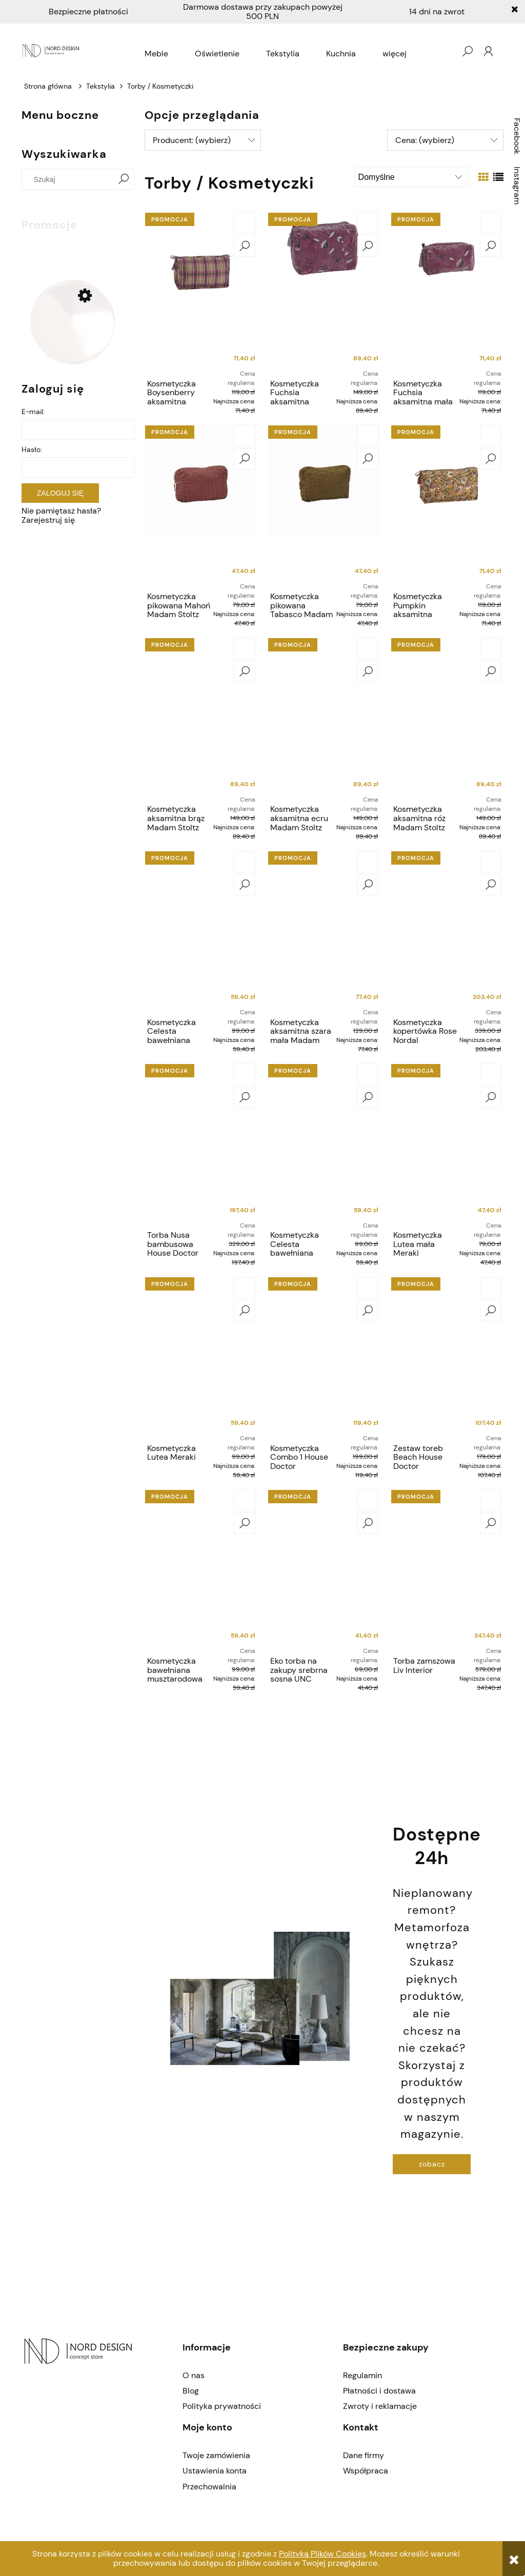 The height and width of the screenshot is (2576, 525). Describe the element at coordinates (490, 861) in the screenshot. I see `[Do koszyka Kosmetyczka kopertówka Rose Nordal]` at that location.